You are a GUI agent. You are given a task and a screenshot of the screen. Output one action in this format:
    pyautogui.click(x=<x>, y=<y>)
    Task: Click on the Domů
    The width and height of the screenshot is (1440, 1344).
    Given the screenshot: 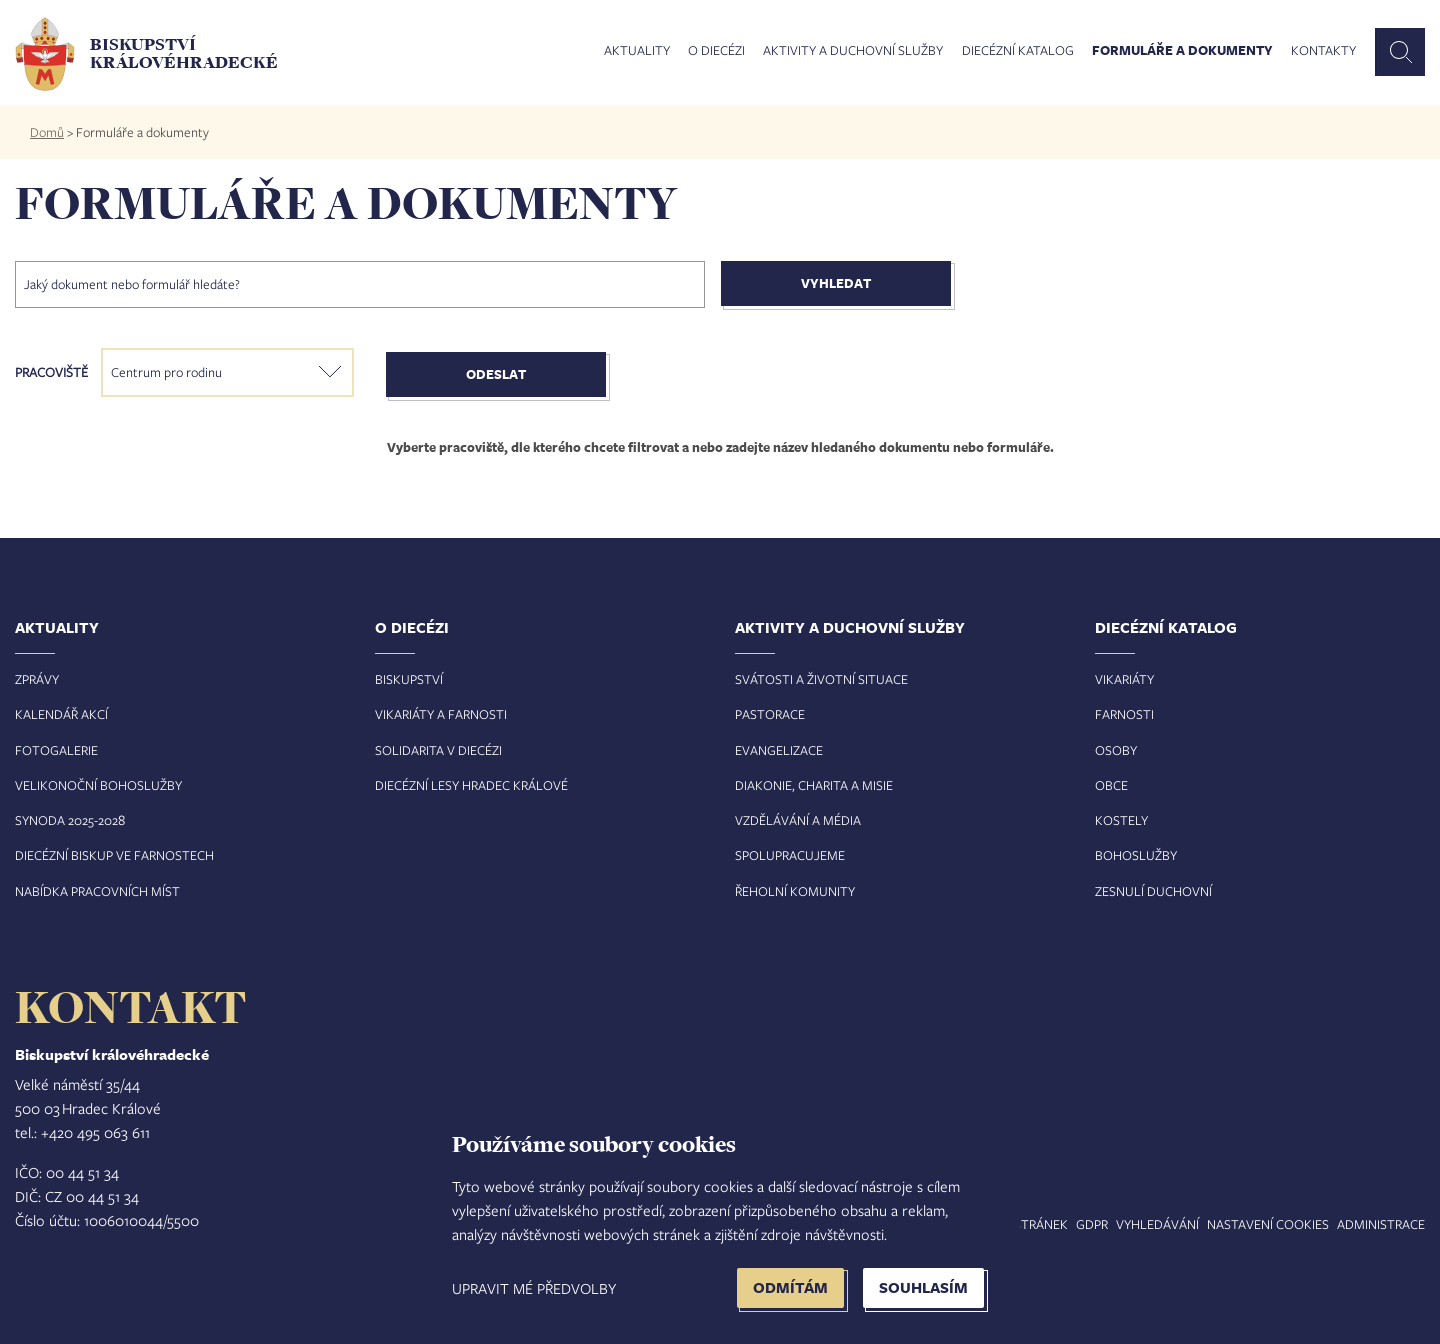 What is the action you would take?
    pyautogui.click(x=47, y=132)
    